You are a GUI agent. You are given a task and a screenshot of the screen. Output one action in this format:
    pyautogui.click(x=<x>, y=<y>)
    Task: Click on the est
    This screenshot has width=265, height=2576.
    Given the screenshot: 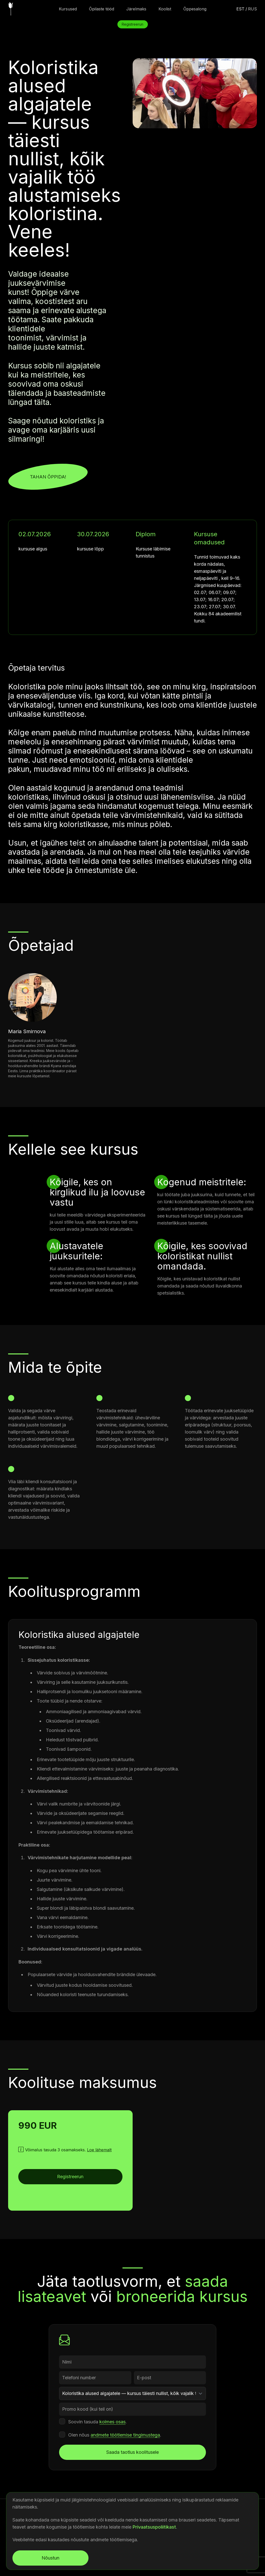 What is the action you would take?
    pyautogui.click(x=240, y=8)
    